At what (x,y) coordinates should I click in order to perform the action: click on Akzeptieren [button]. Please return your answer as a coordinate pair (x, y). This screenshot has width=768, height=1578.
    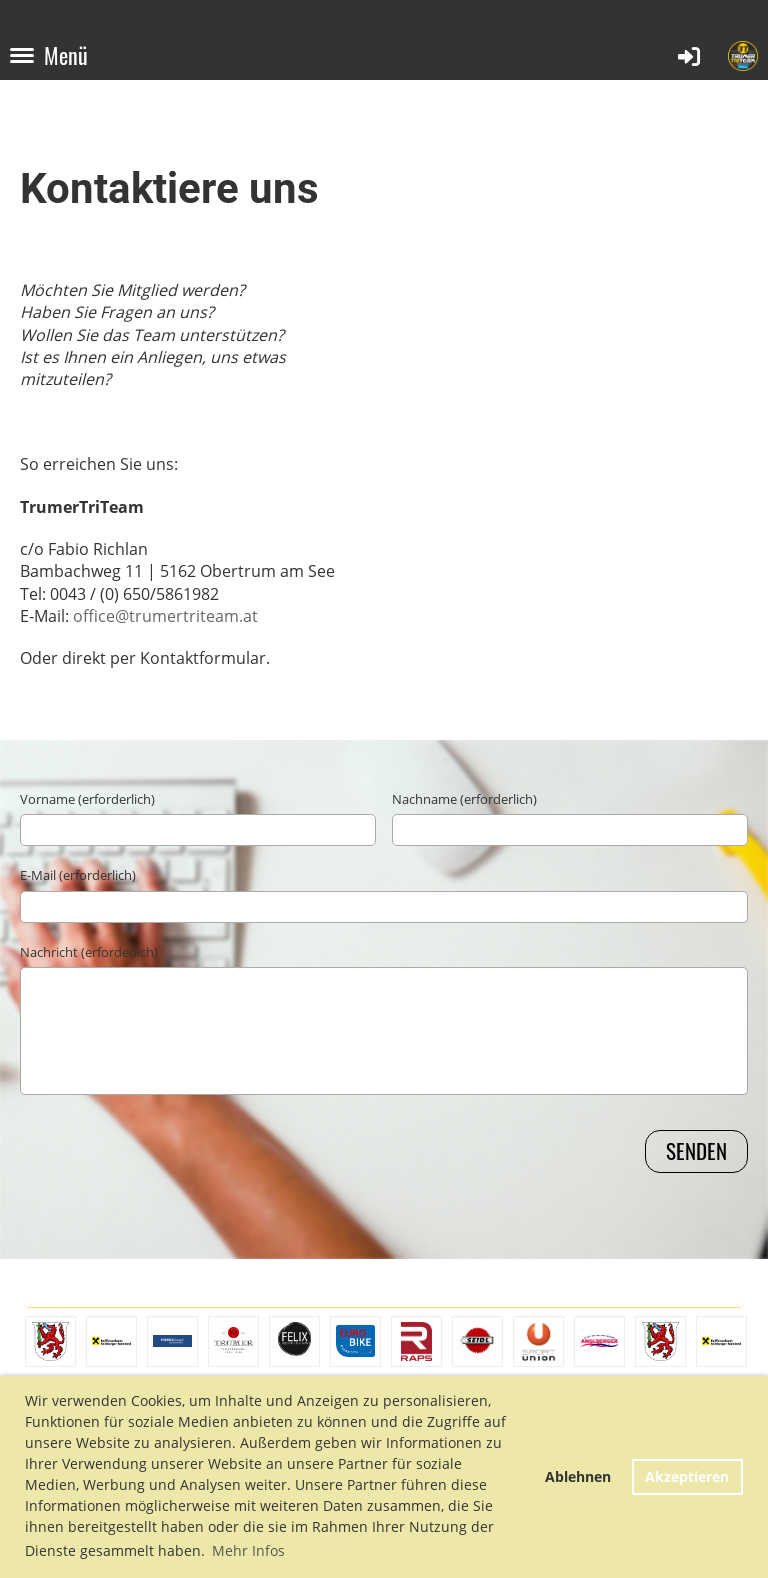
    Looking at the image, I should click on (687, 1476).